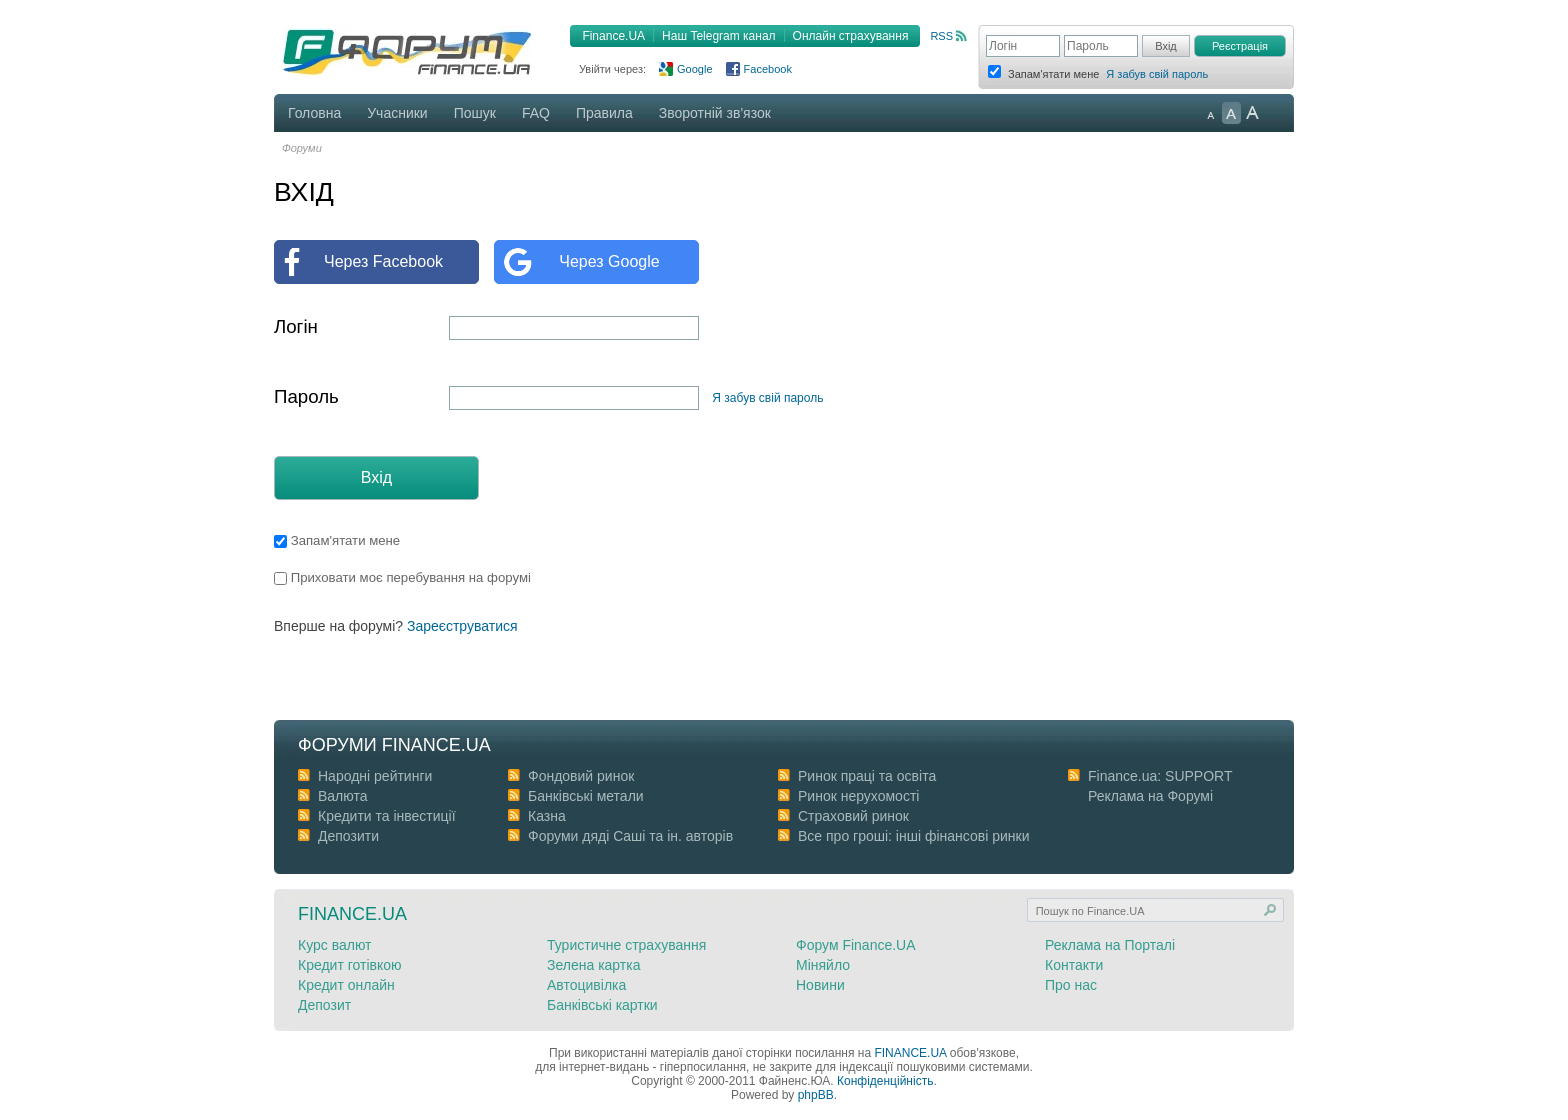 The height and width of the screenshot is (1120, 1568). Describe the element at coordinates (816, 1095) in the screenshot. I see `phpBB` at that location.